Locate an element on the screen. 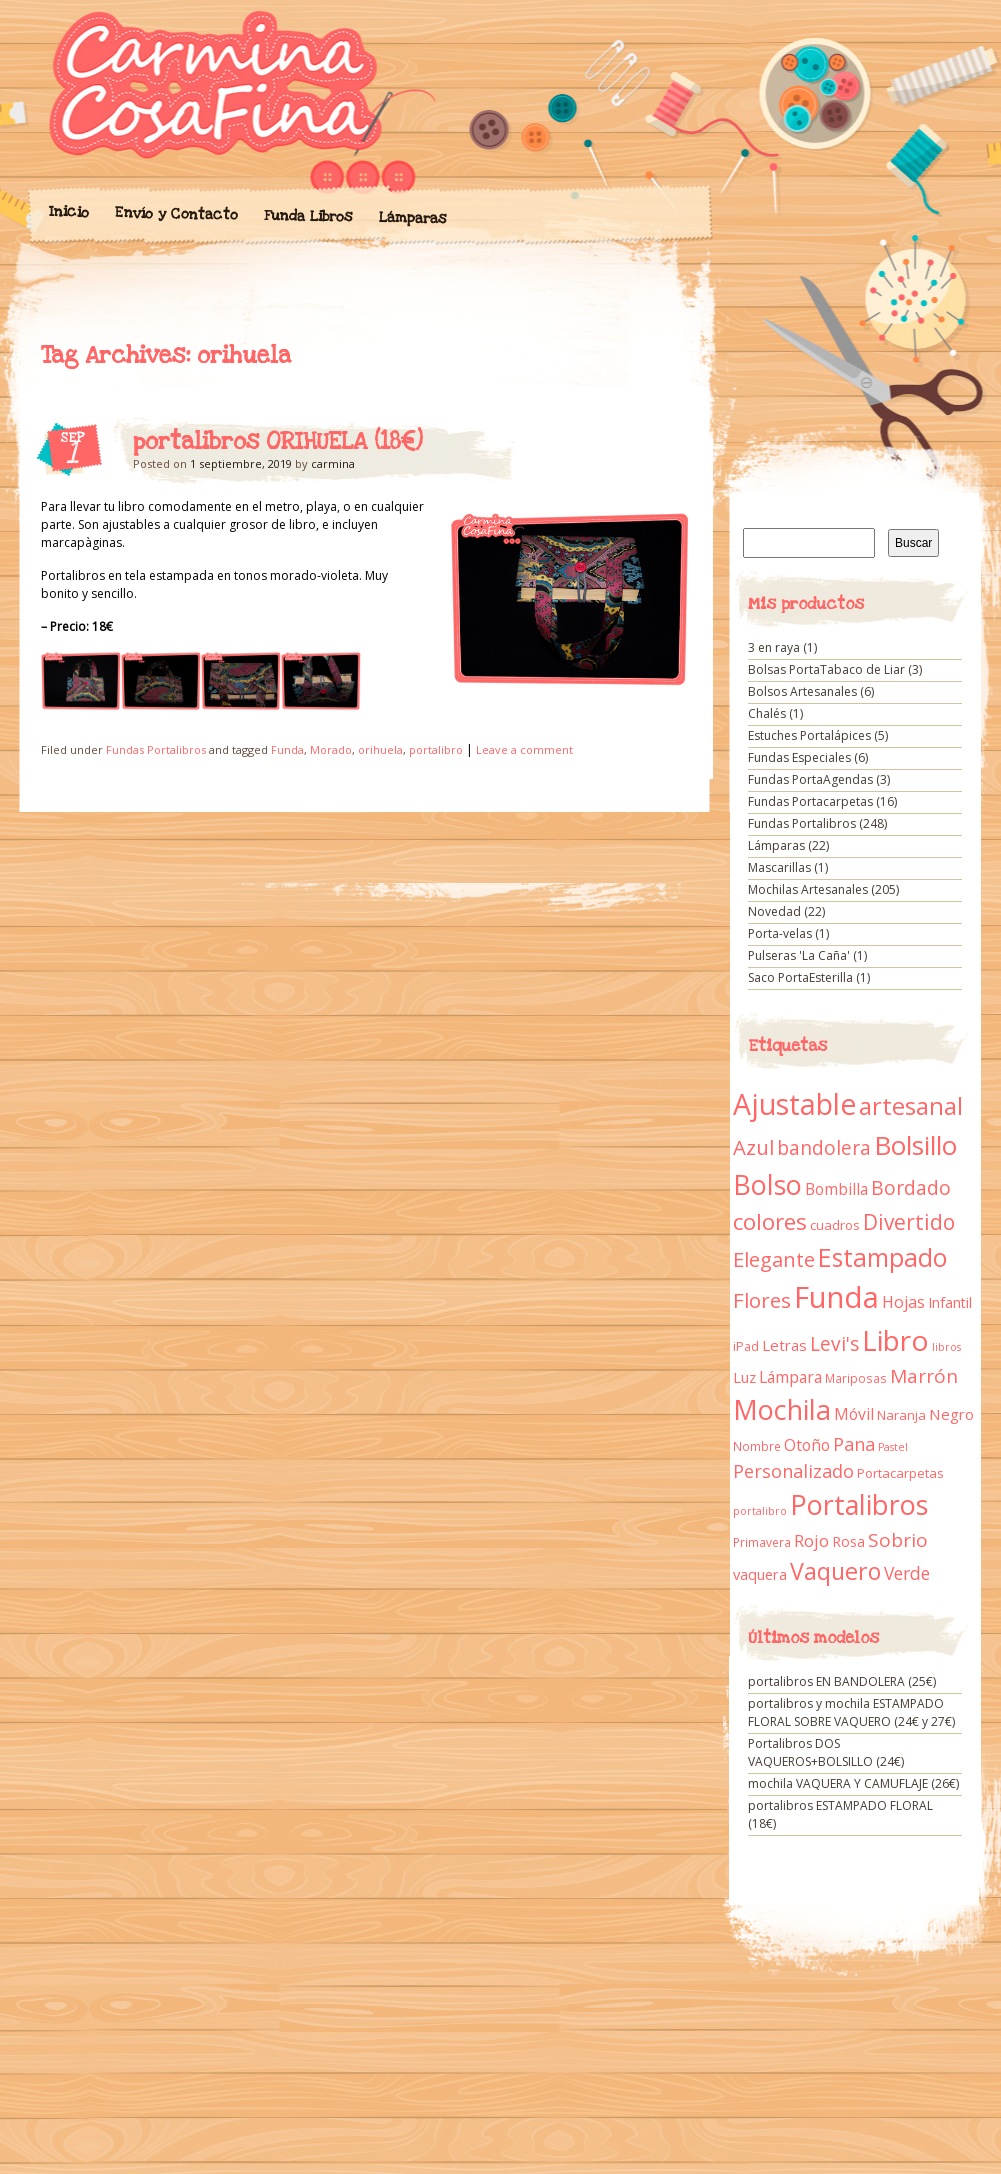 Image resolution: width=1001 pixels, height=2174 pixels. libros [libros (7 elementos)] is located at coordinates (946, 1347).